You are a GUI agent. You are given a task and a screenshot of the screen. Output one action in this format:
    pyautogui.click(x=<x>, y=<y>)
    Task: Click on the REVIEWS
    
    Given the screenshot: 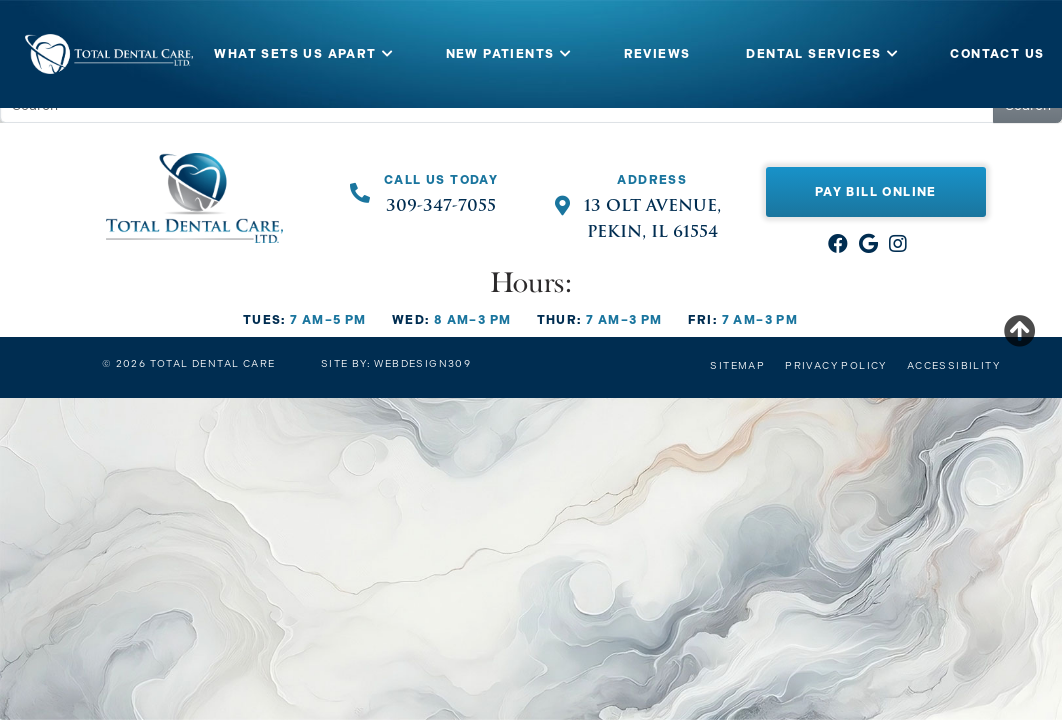 What is the action you would take?
    pyautogui.click(x=657, y=54)
    